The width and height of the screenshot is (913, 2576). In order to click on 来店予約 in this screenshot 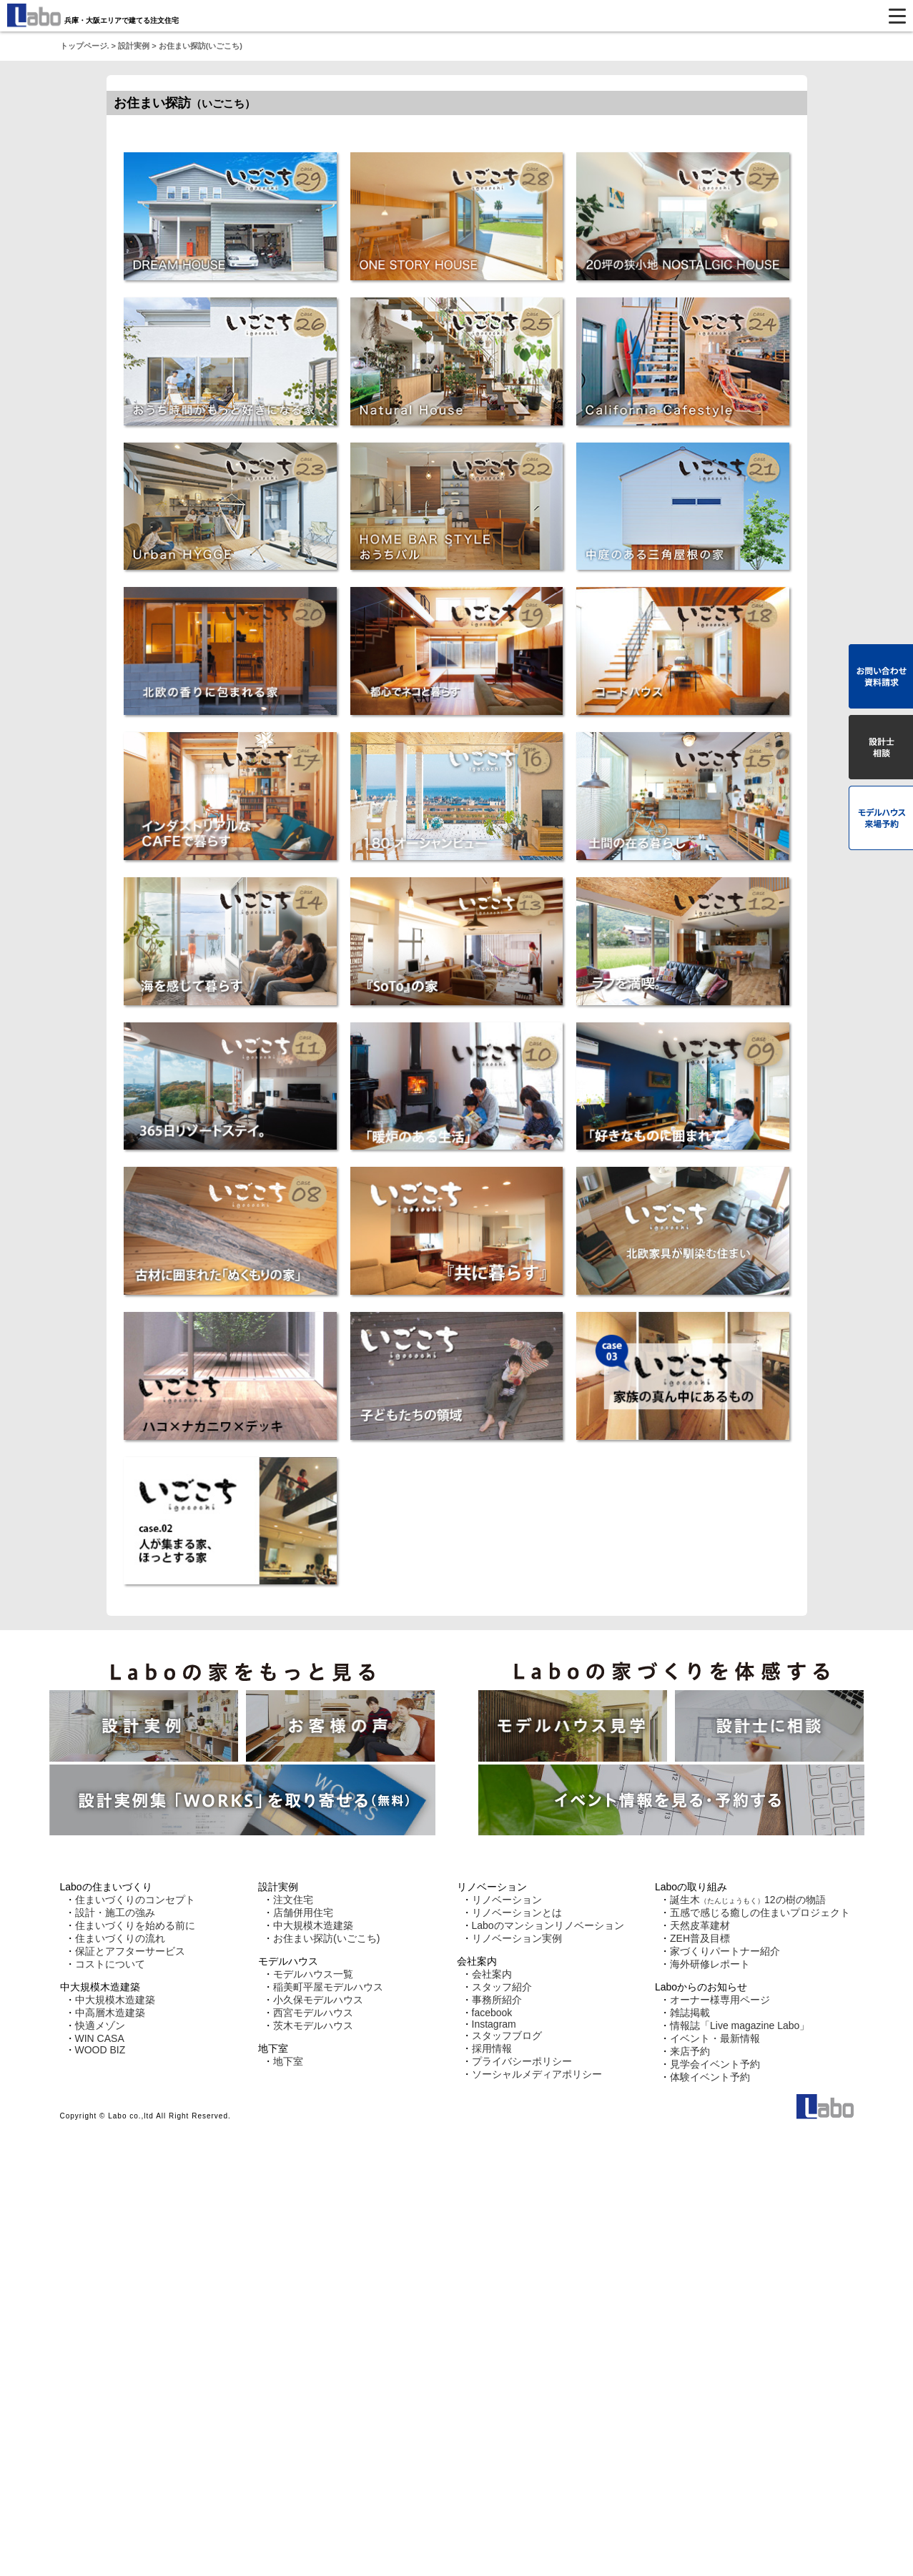, I will do `click(690, 2051)`.